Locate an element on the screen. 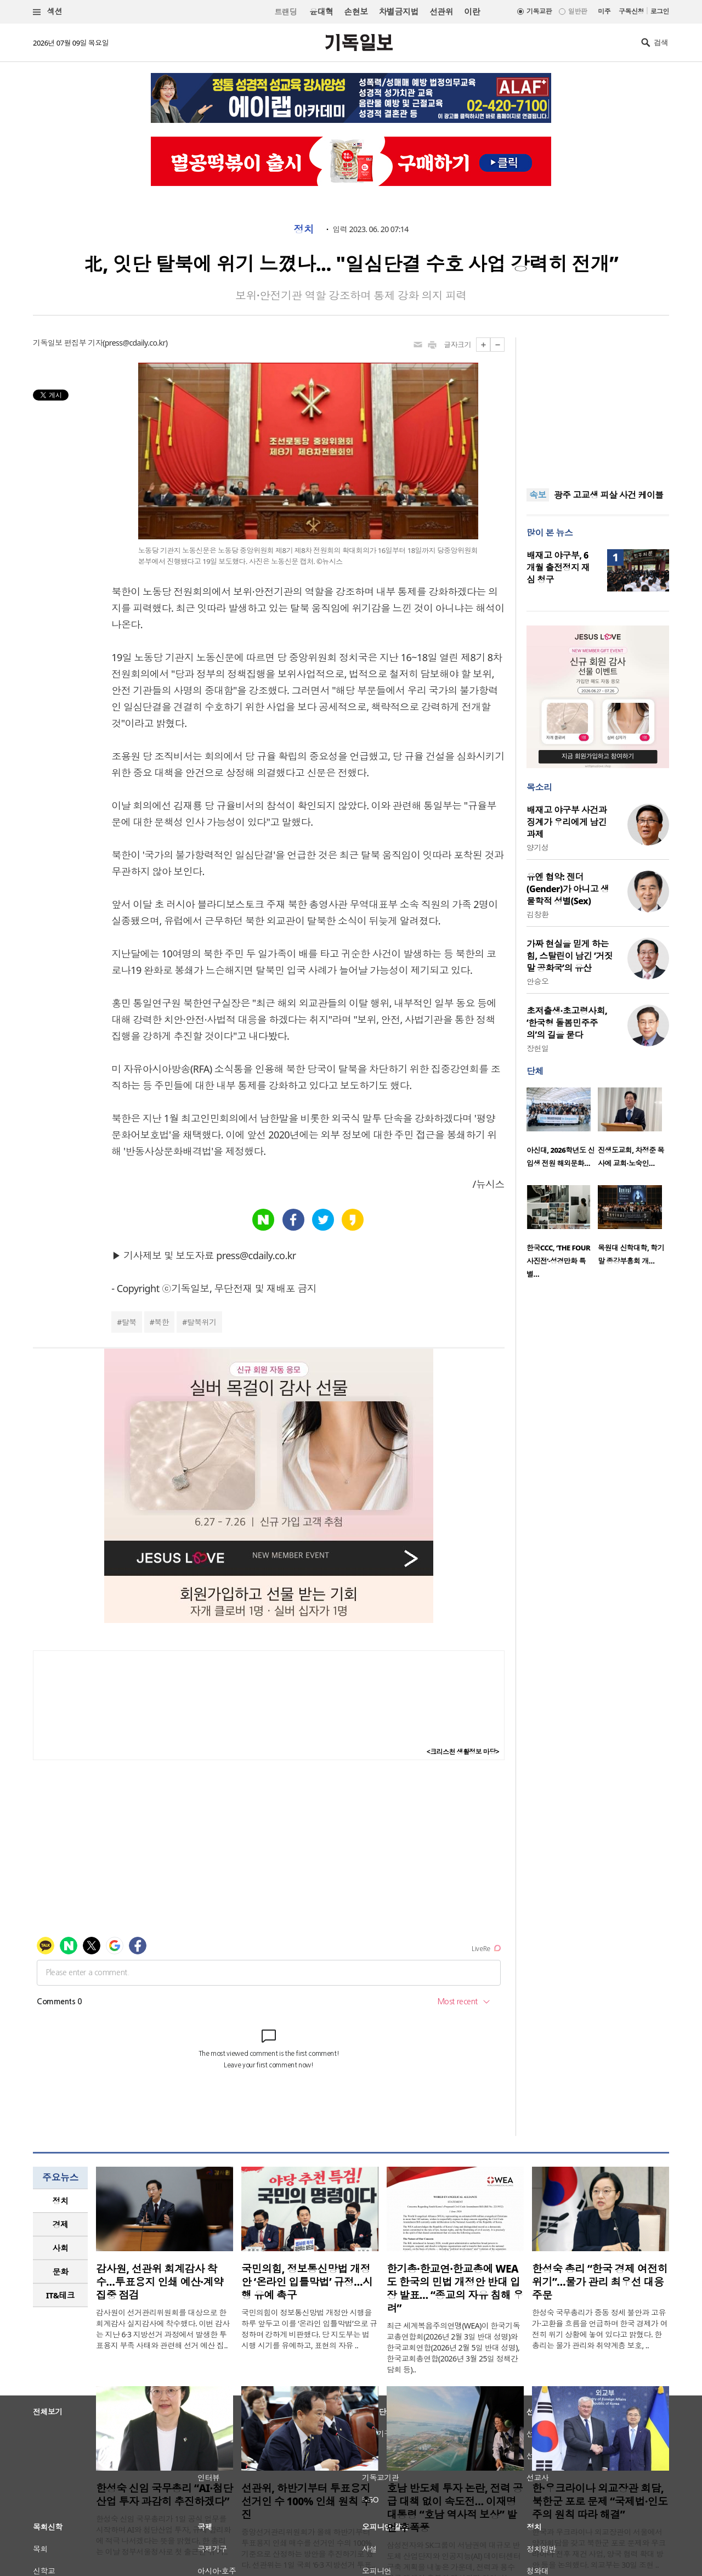 The height and width of the screenshot is (2576, 702). 양기성 is located at coordinates (537, 847).